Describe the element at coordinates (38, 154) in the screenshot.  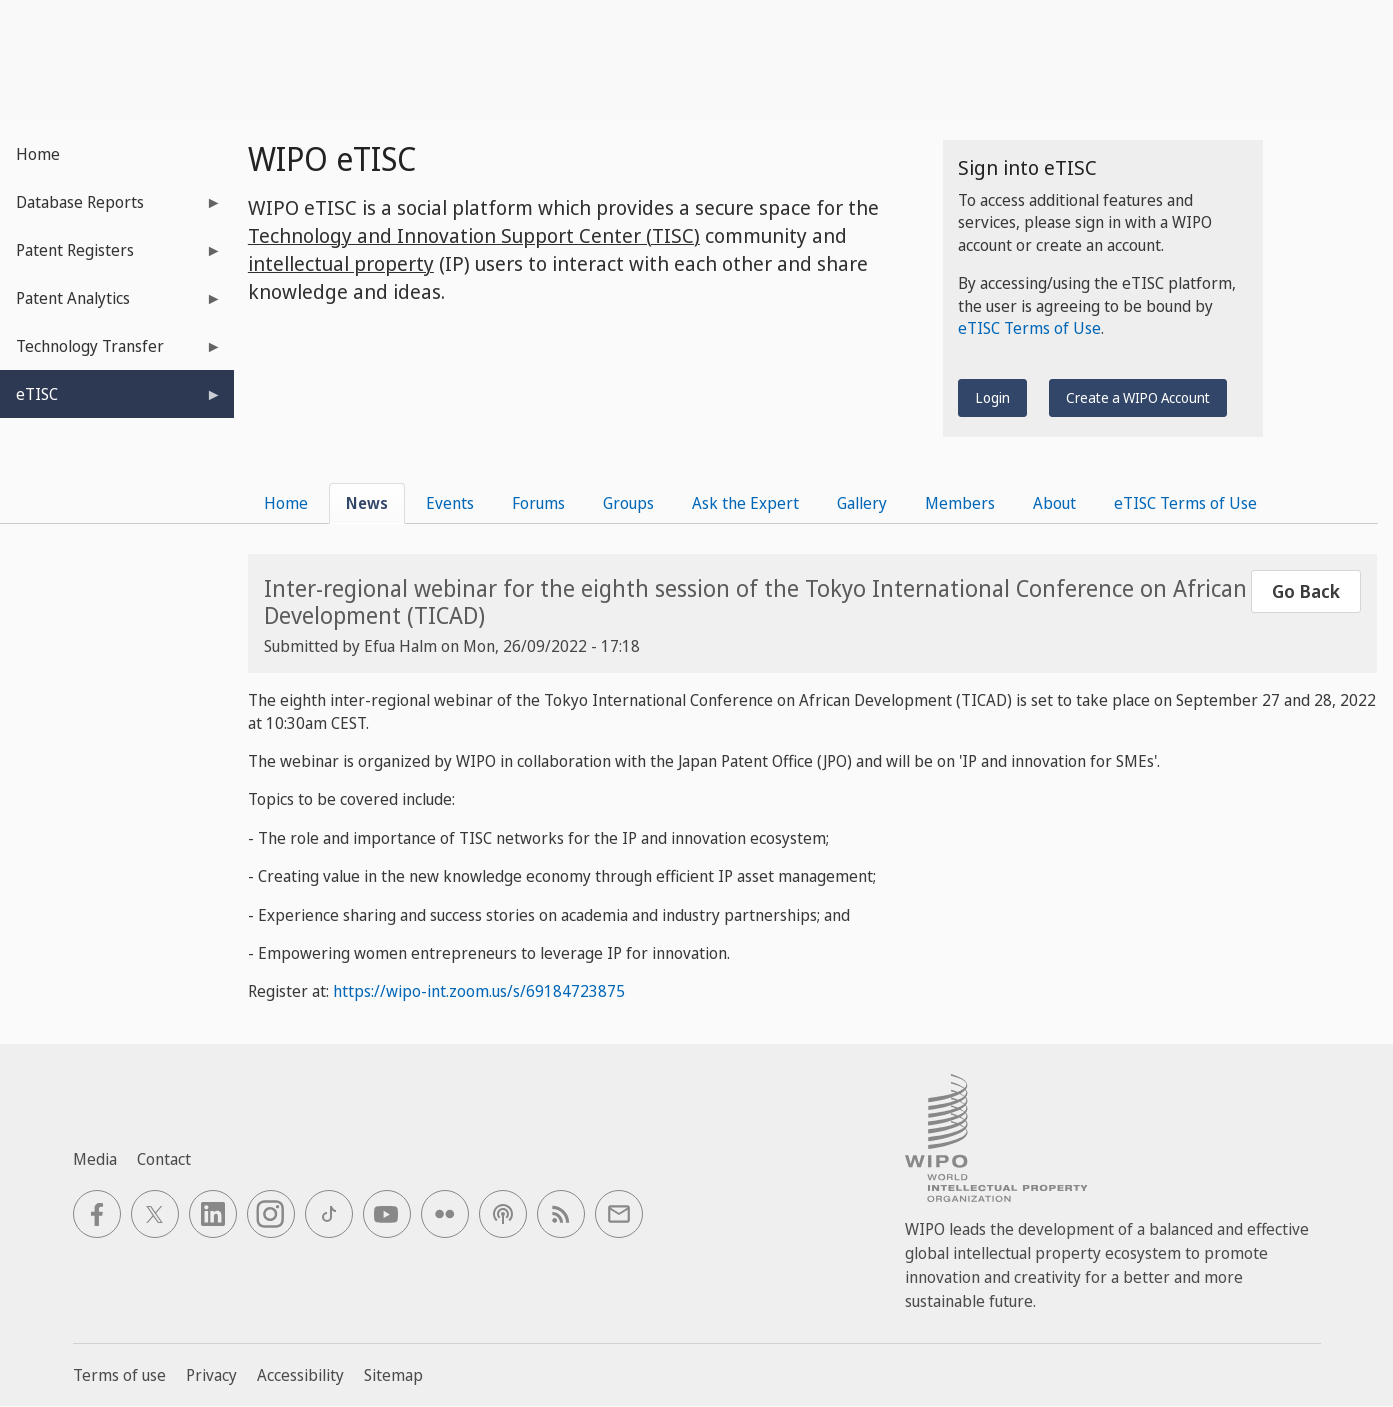
I see `Home` at that location.